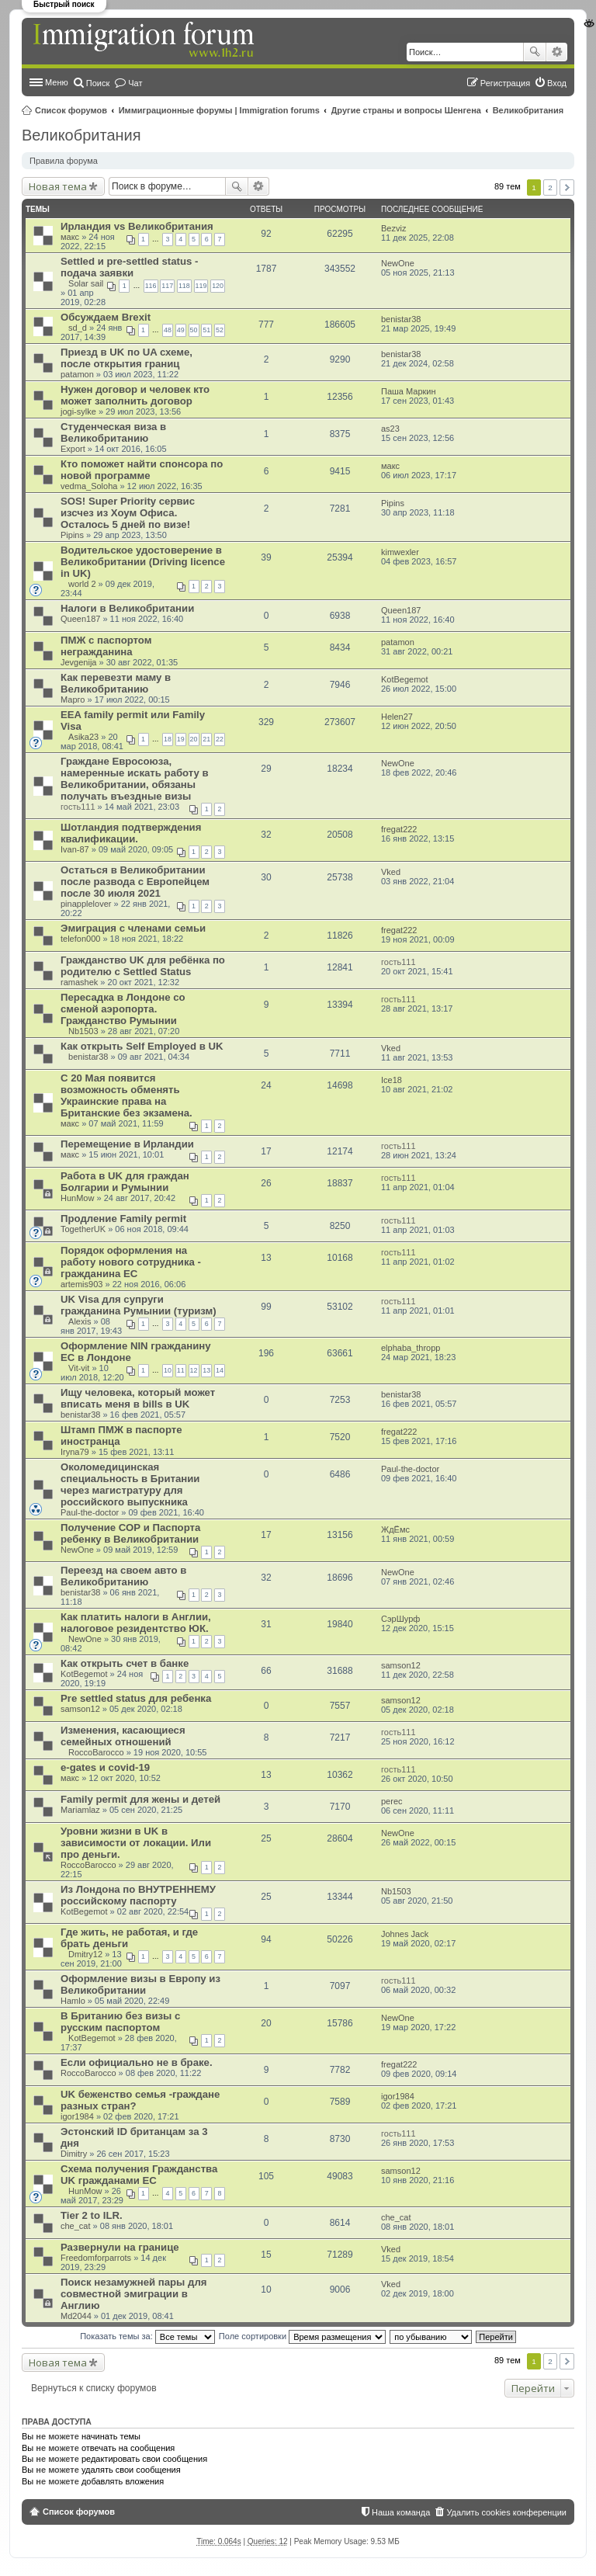  What do you see at coordinates (143, 561) in the screenshot?
I see `Водительское удостоверение в Великобритании (Driving licence in UK)` at bounding box center [143, 561].